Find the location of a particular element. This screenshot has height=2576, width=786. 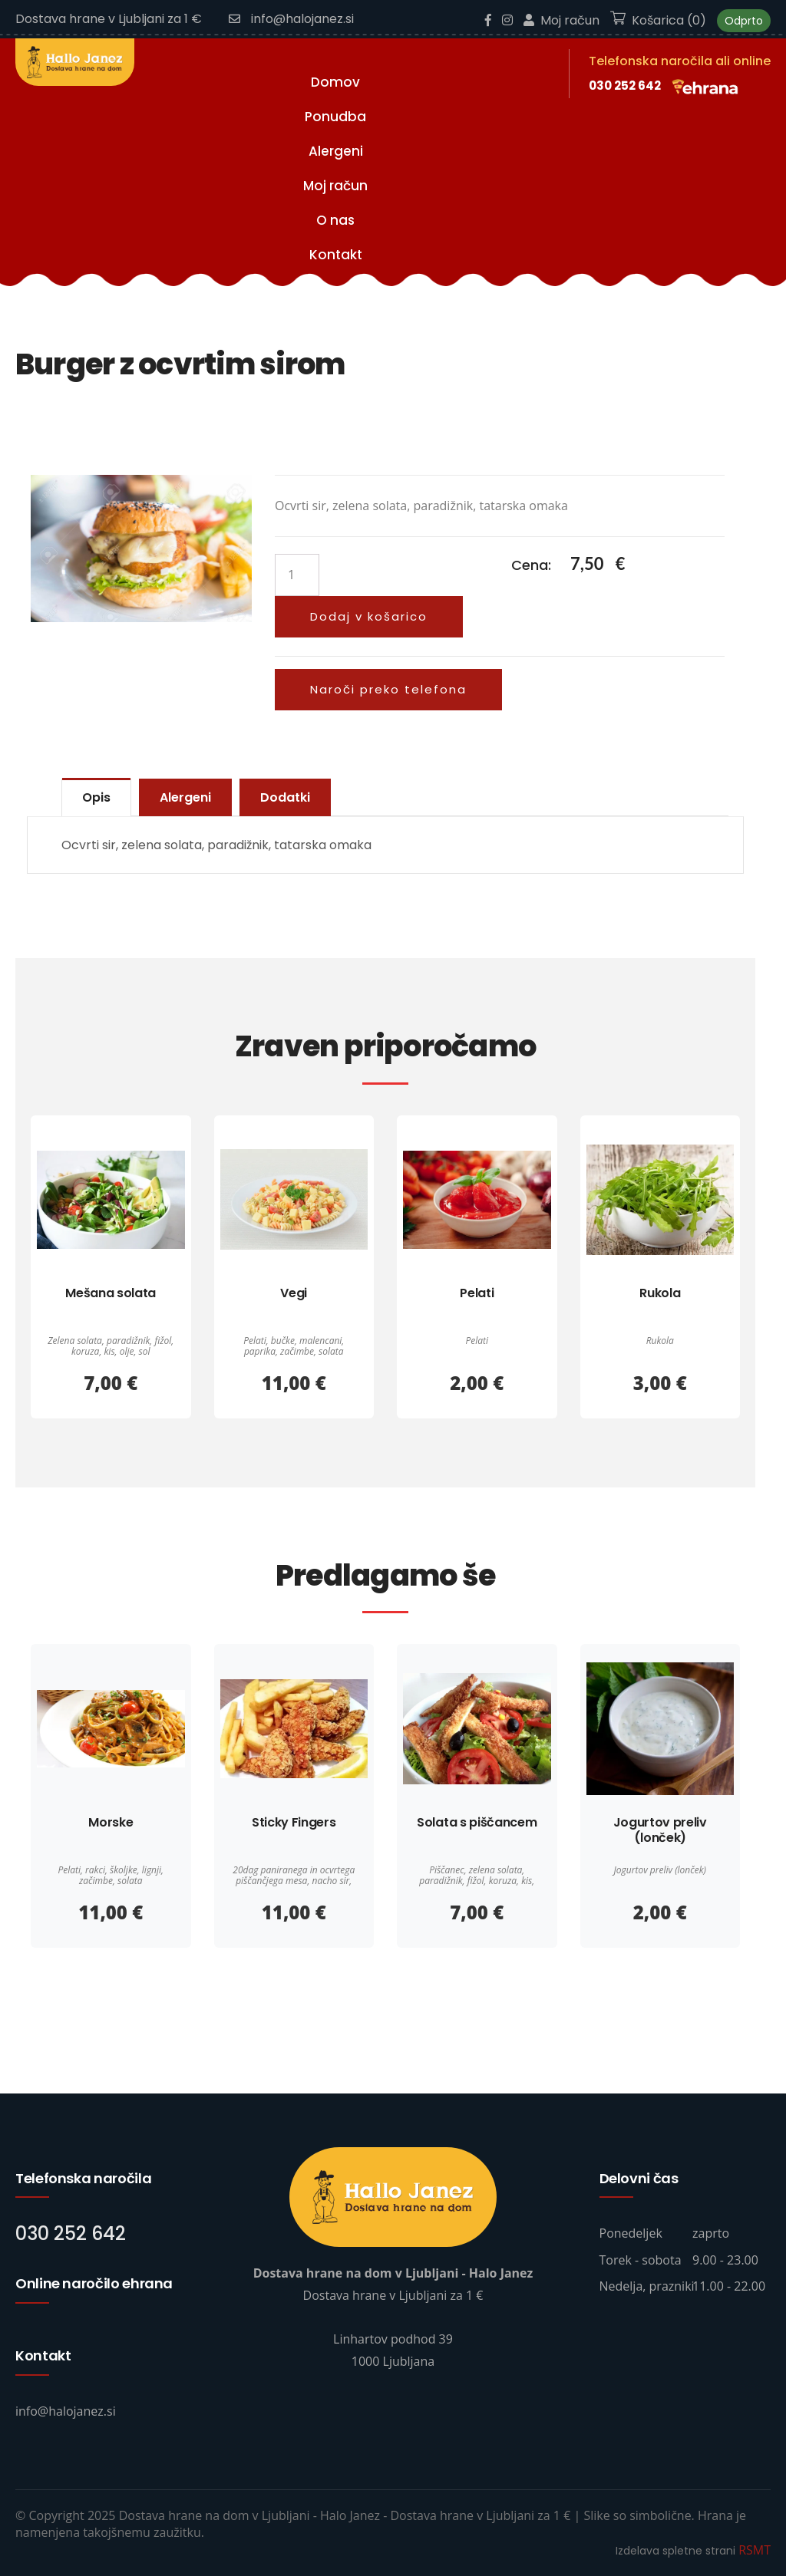

info@halojanez.si is located at coordinates (291, 19).